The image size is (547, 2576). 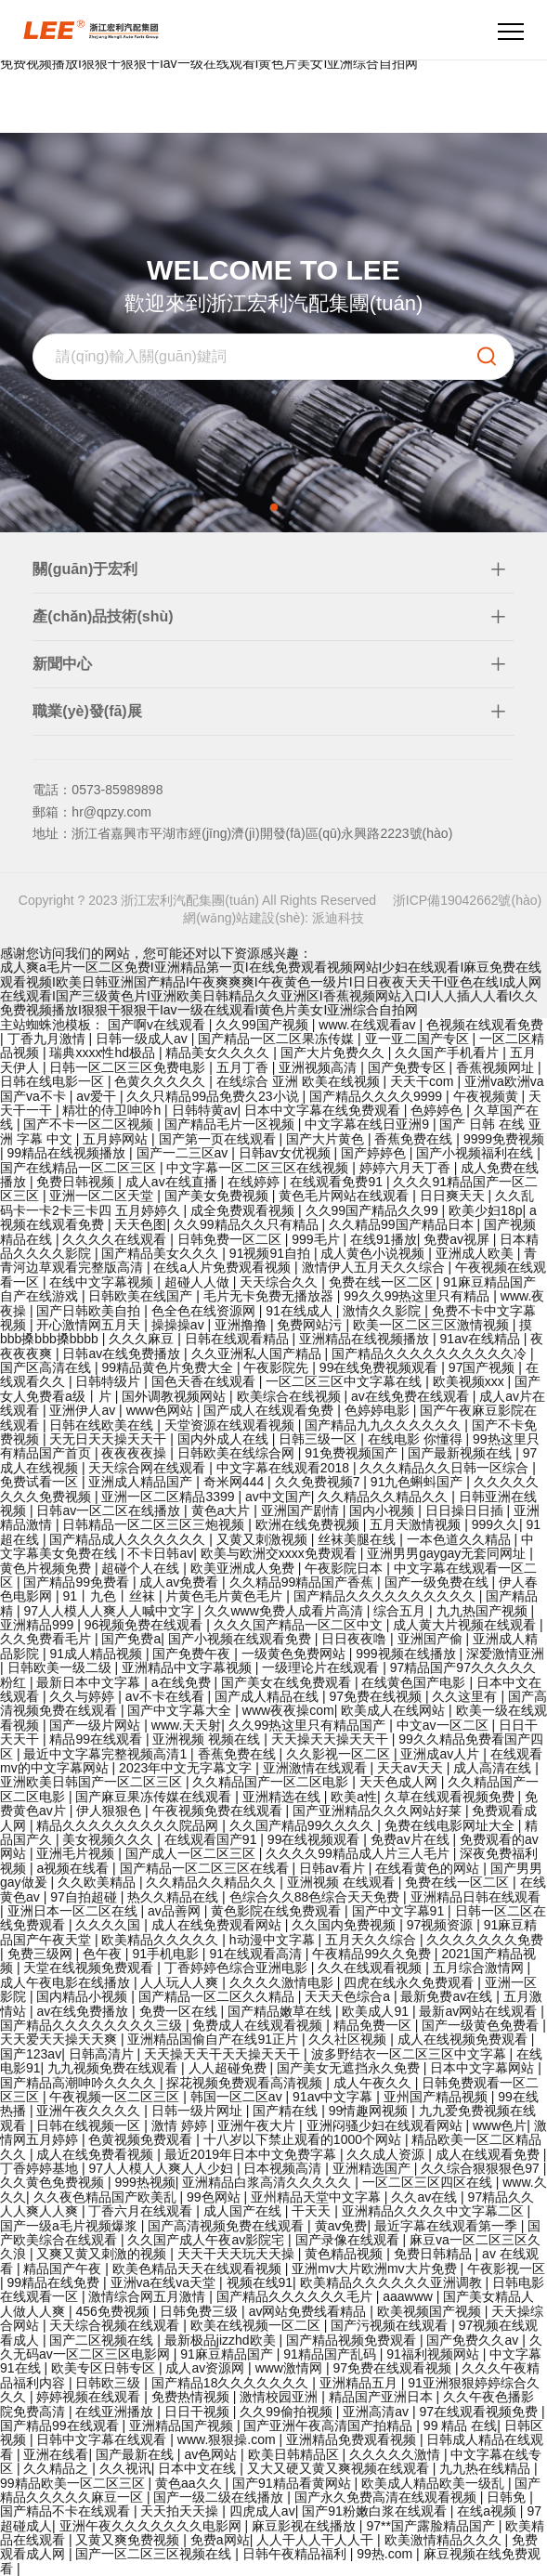 What do you see at coordinates (98, 1096) in the screenshot?
I see `av爱干` at bounding box center [98, 1096].